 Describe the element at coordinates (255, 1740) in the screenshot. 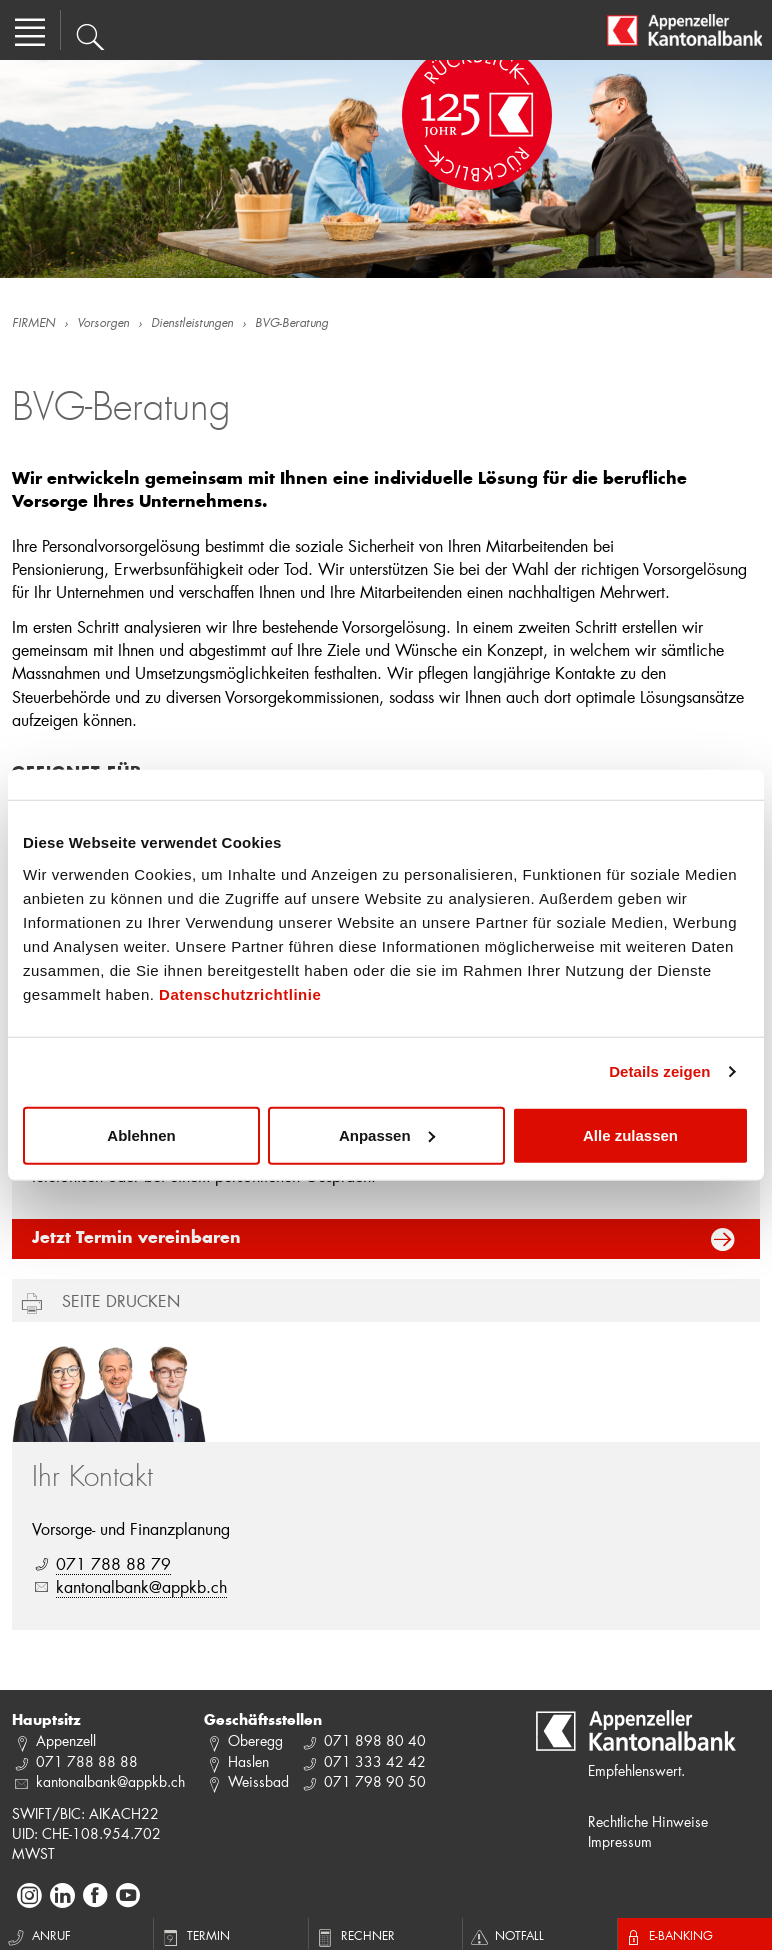

I see `Oberegg` at that location.